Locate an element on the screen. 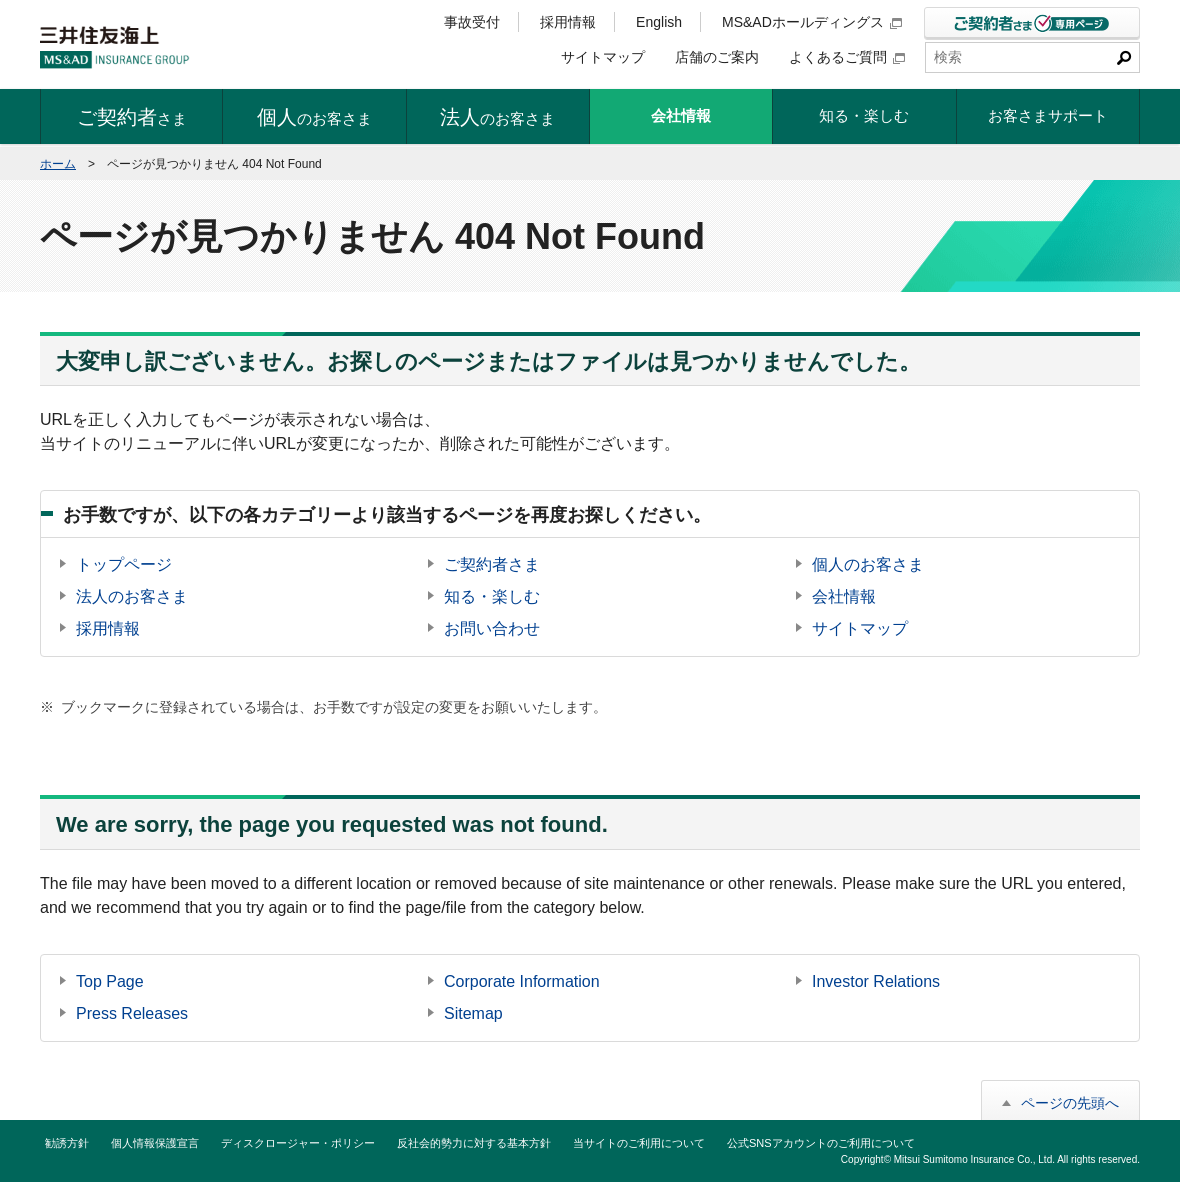  個人のお客さま is located at coordinates (868, 564).